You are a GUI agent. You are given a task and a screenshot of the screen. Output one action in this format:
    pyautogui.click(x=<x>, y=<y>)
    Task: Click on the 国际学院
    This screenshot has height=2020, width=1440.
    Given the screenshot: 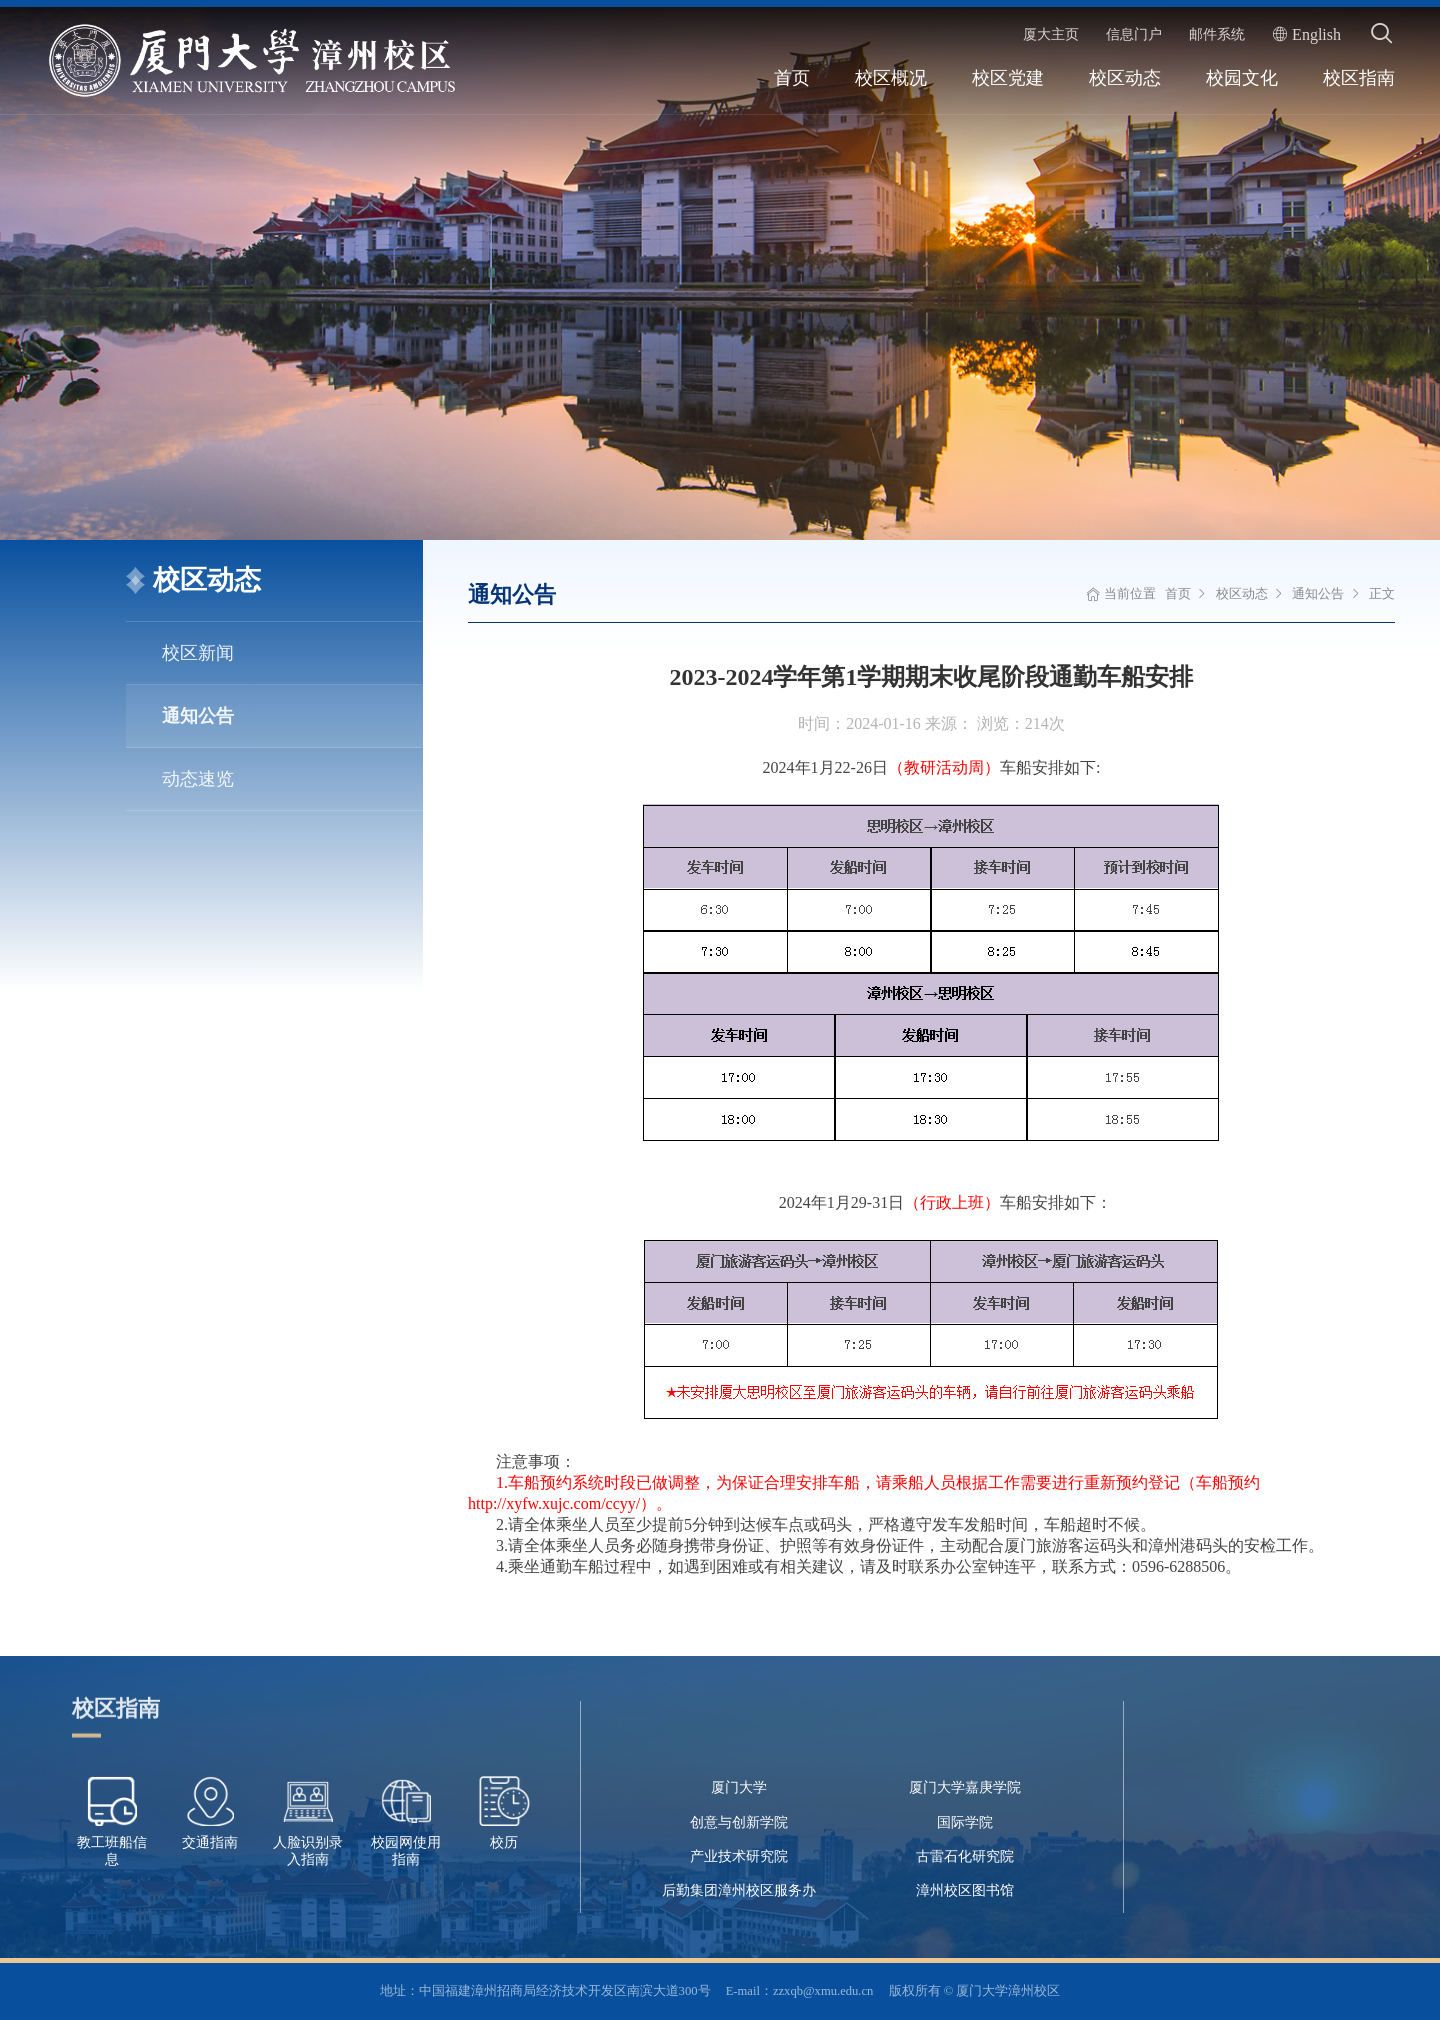 What is the action you would take?
    pyautogui.click(x=965, y=1822)
    